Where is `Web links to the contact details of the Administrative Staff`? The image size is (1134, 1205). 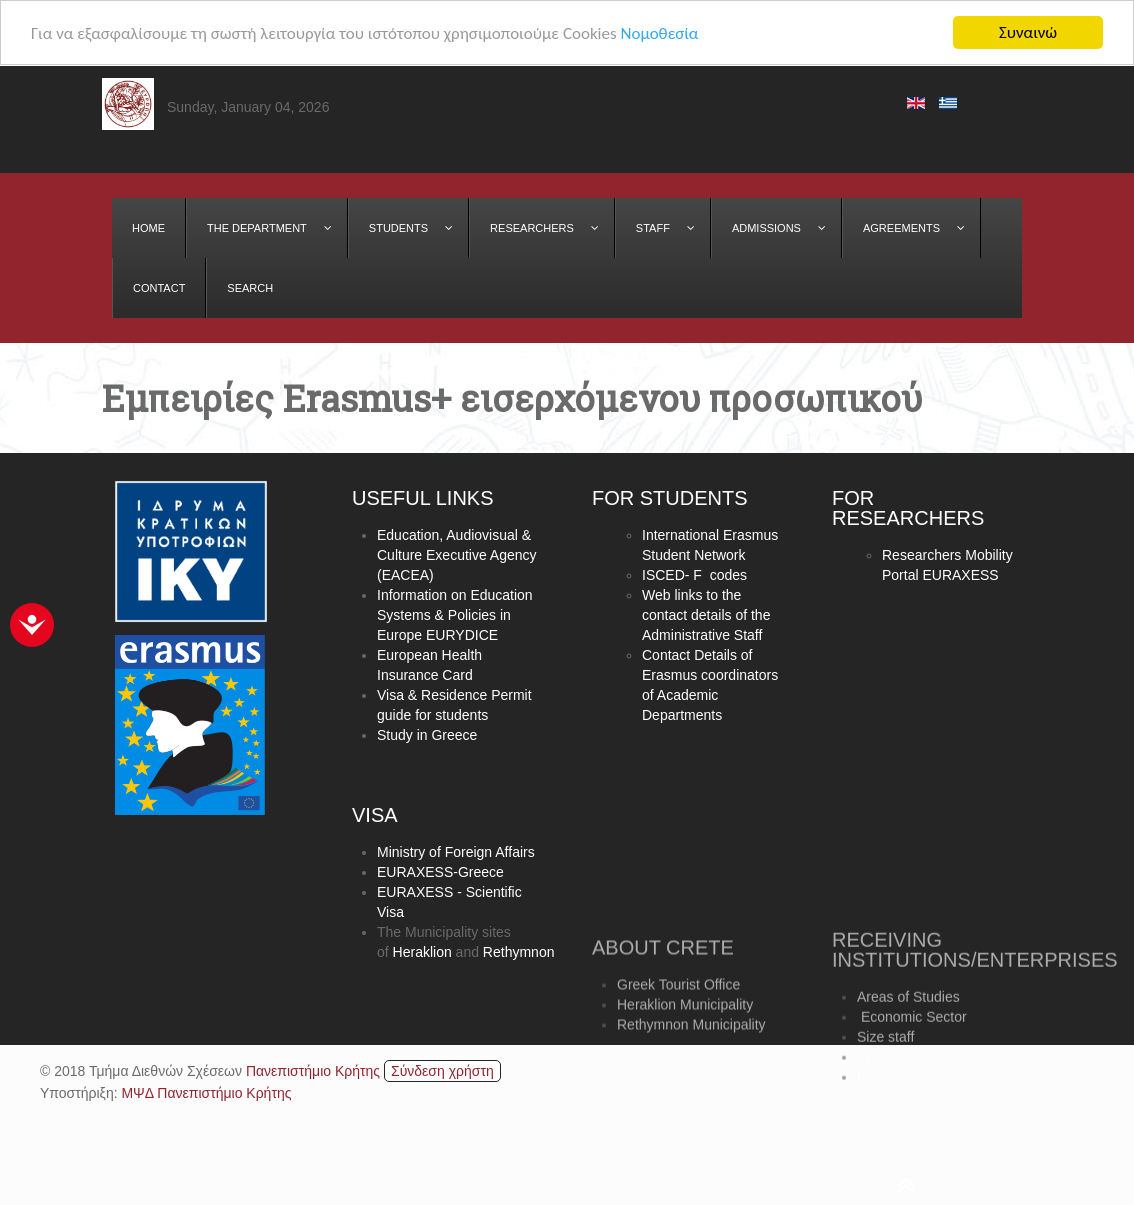
Web links to the contact details of the Administrative Staff is located at coordinates (706, 617).